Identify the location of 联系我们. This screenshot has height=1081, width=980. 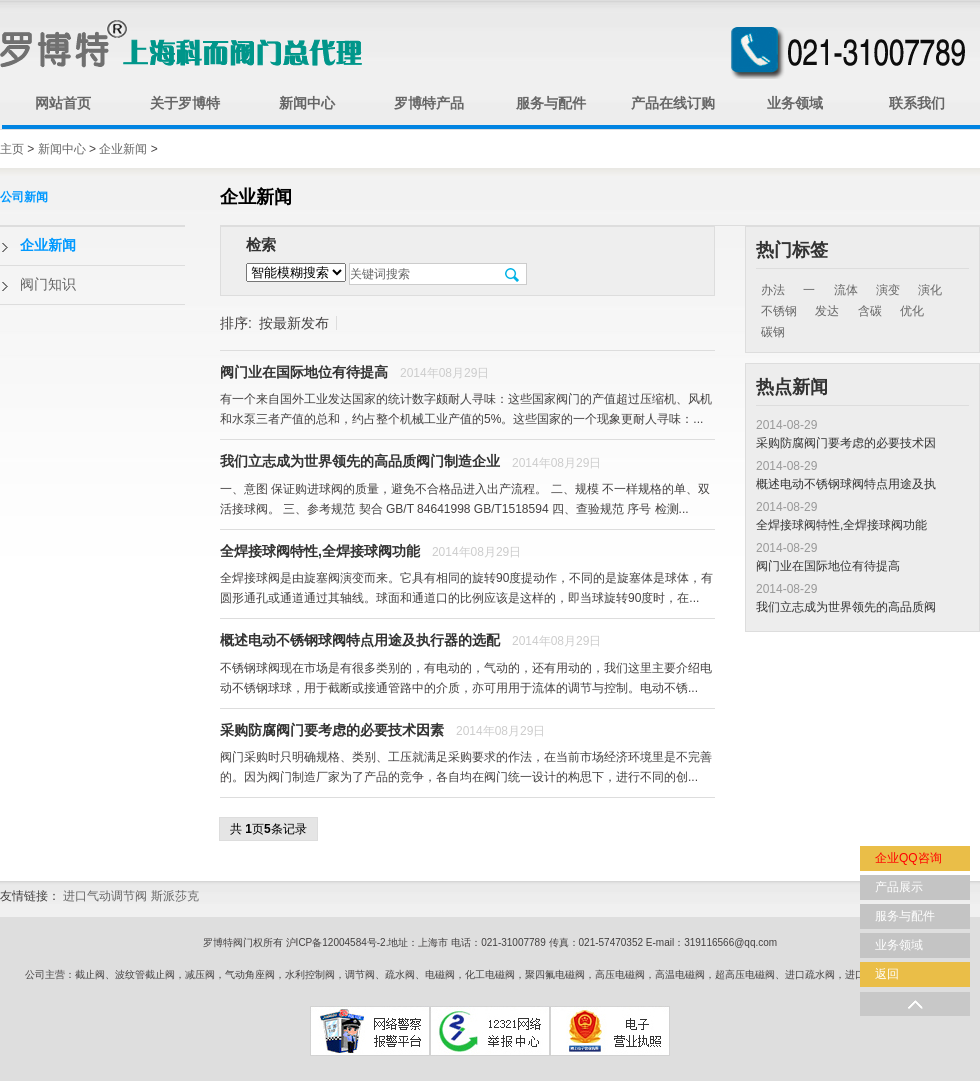
(917, 103).